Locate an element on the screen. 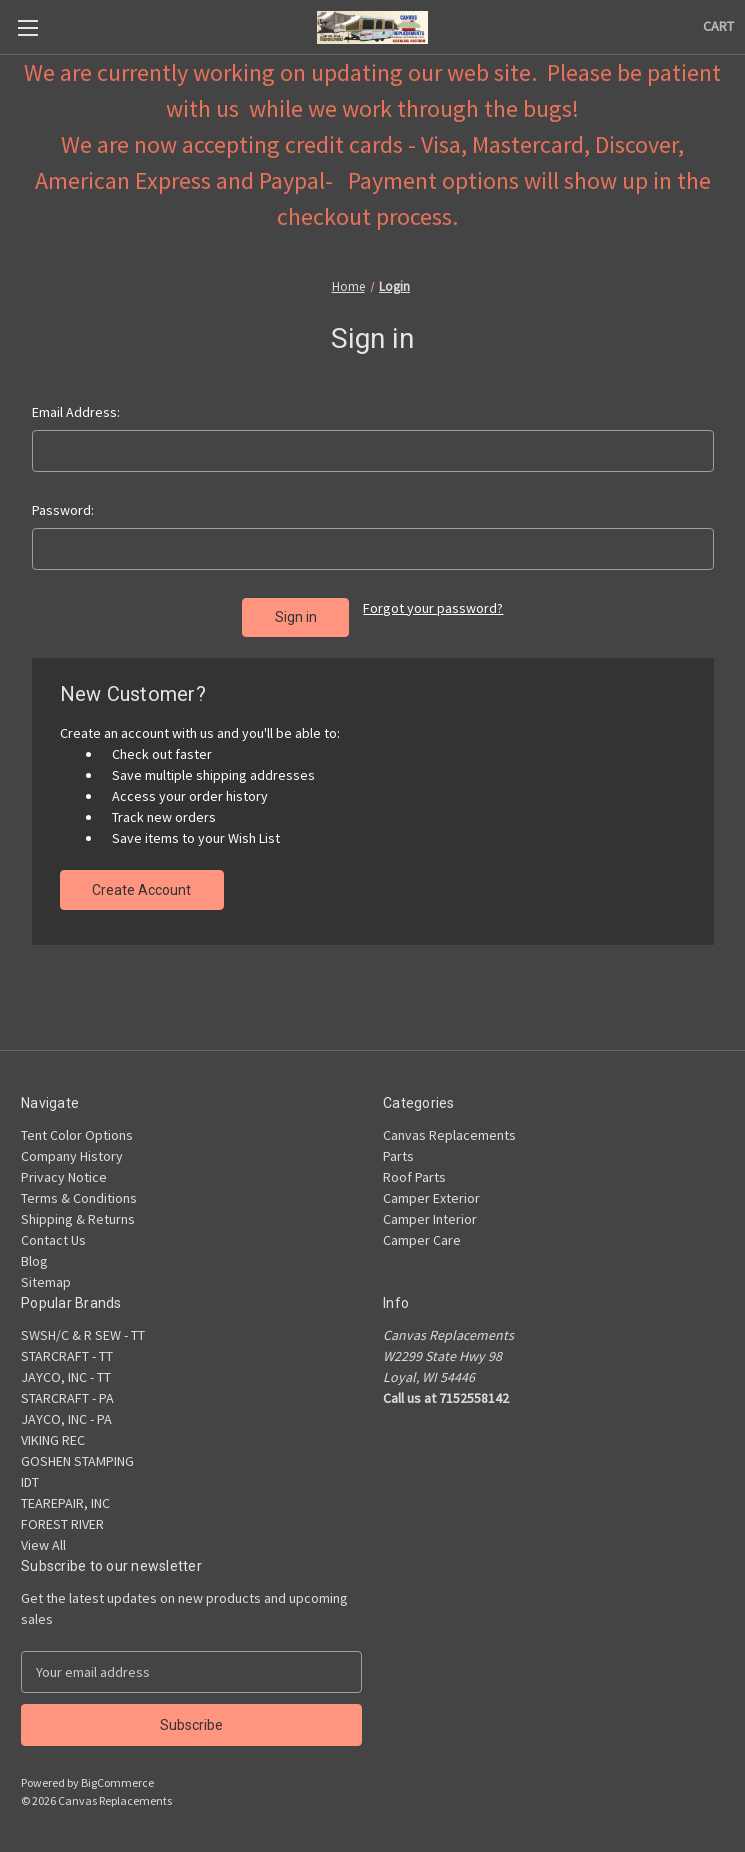  Roof Parts is located at coordinates (414, 1177).